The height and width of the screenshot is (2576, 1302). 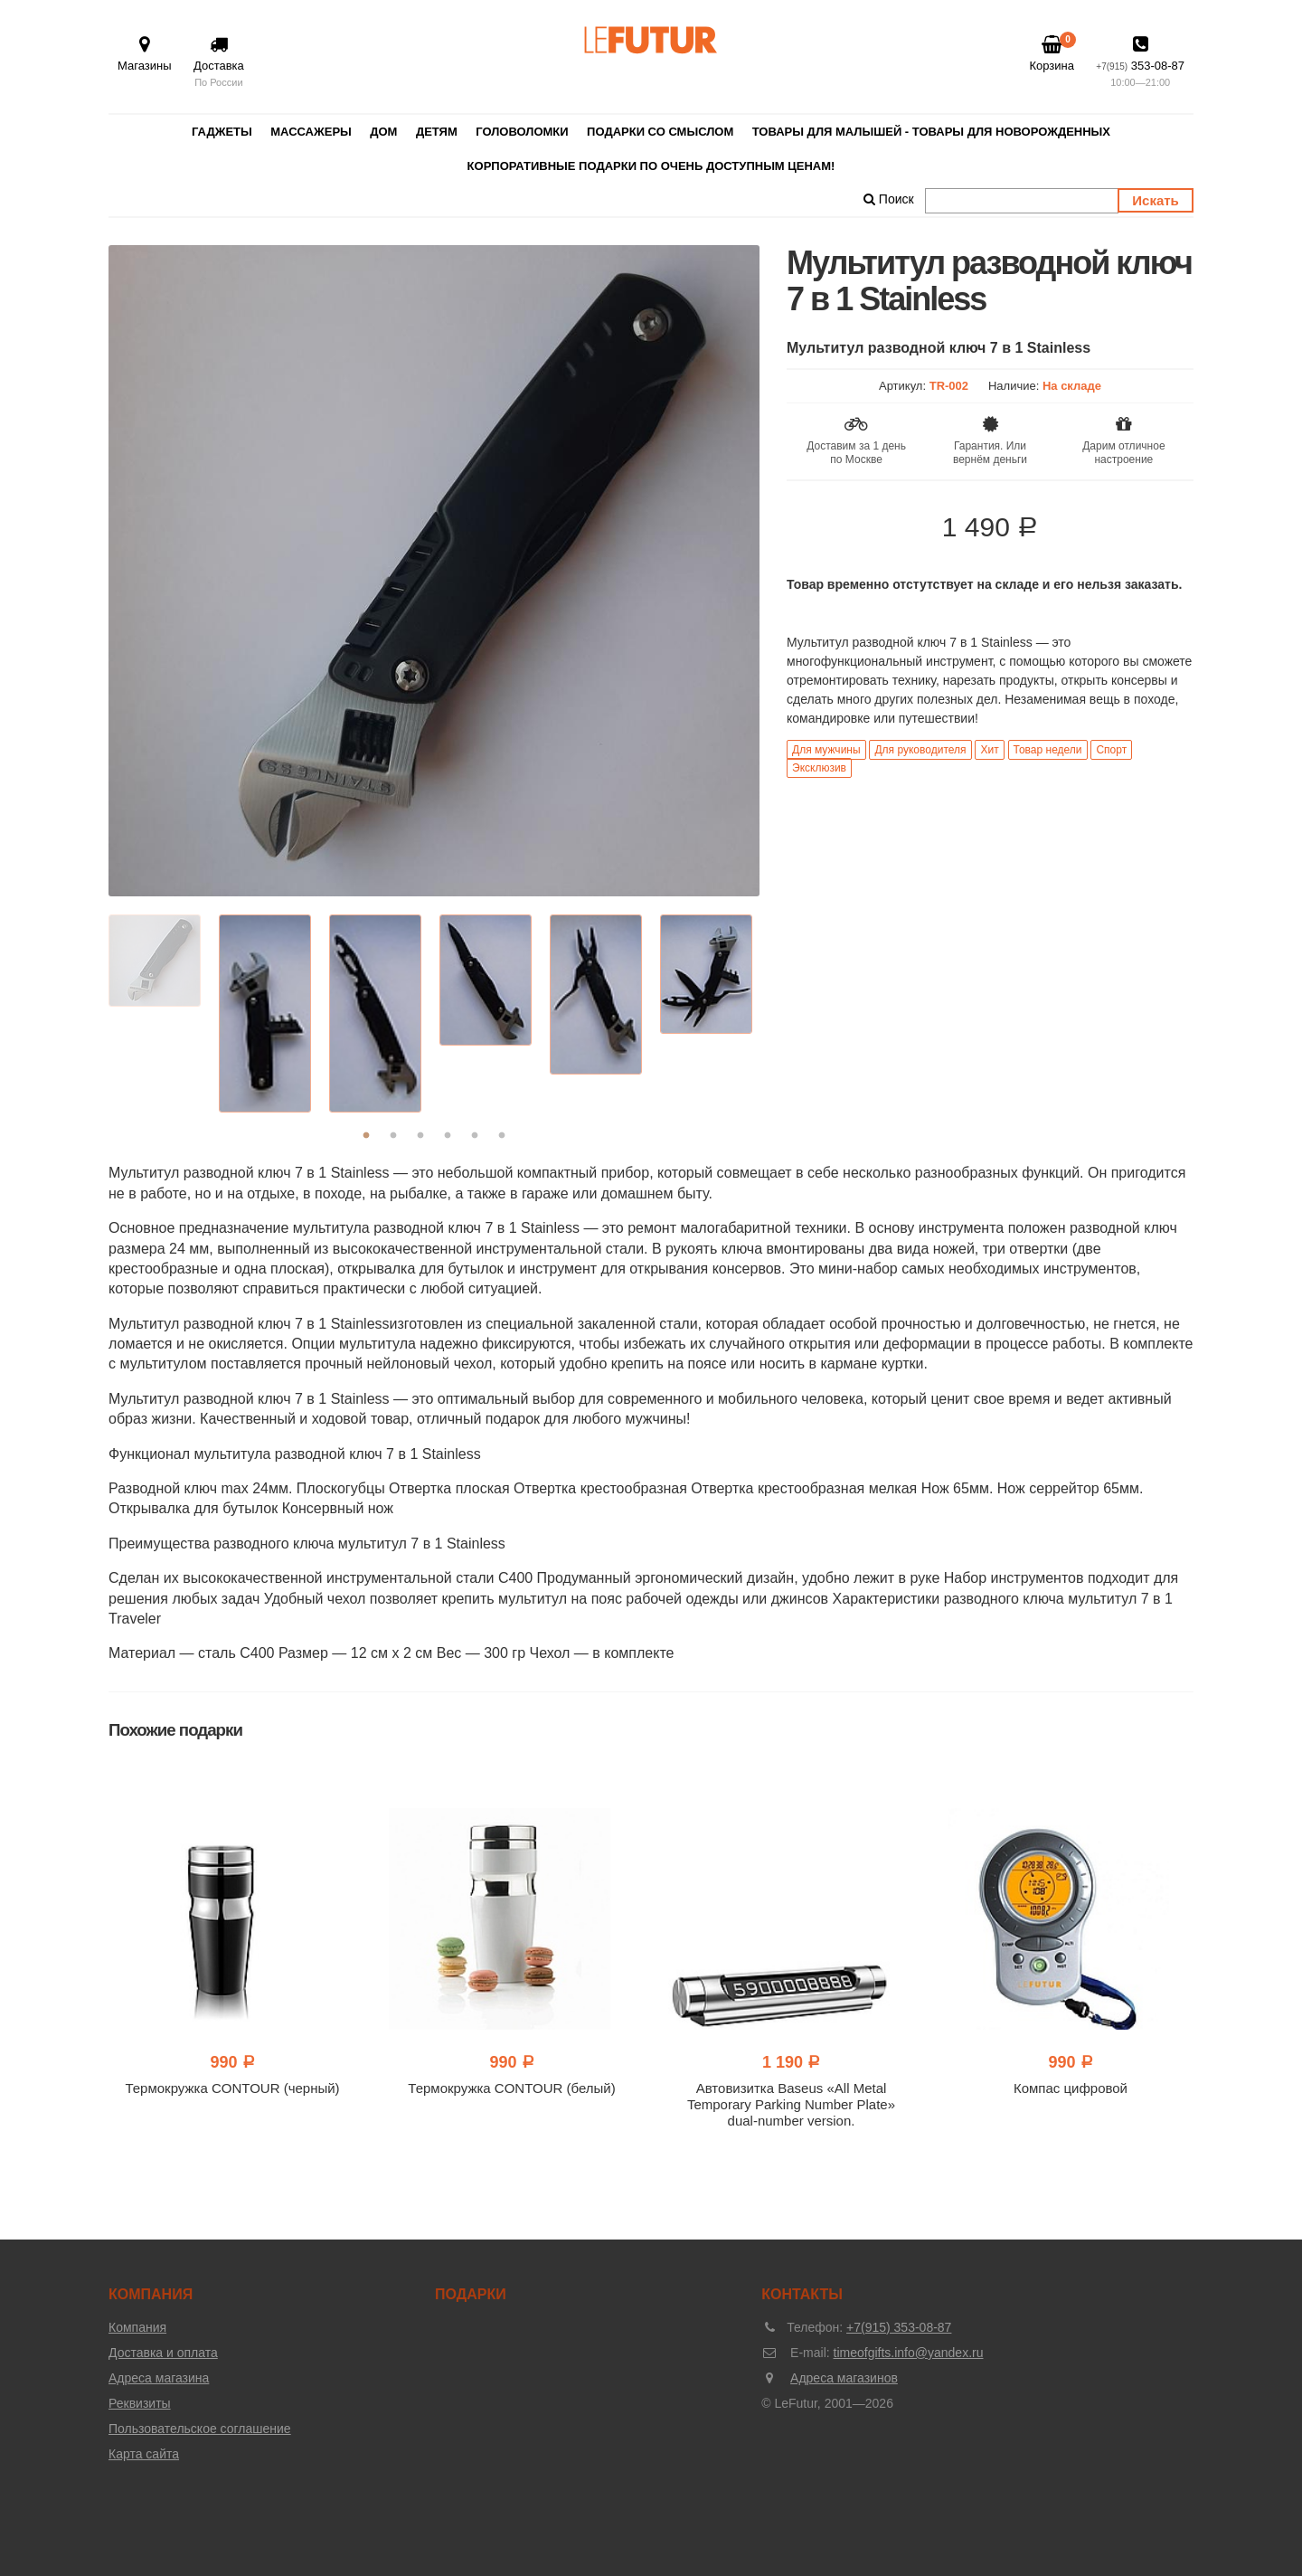 What do you see at coordinates (475, 1136) in the screenshot?
I see `5 [button]` at bounding box center [475, 1136].